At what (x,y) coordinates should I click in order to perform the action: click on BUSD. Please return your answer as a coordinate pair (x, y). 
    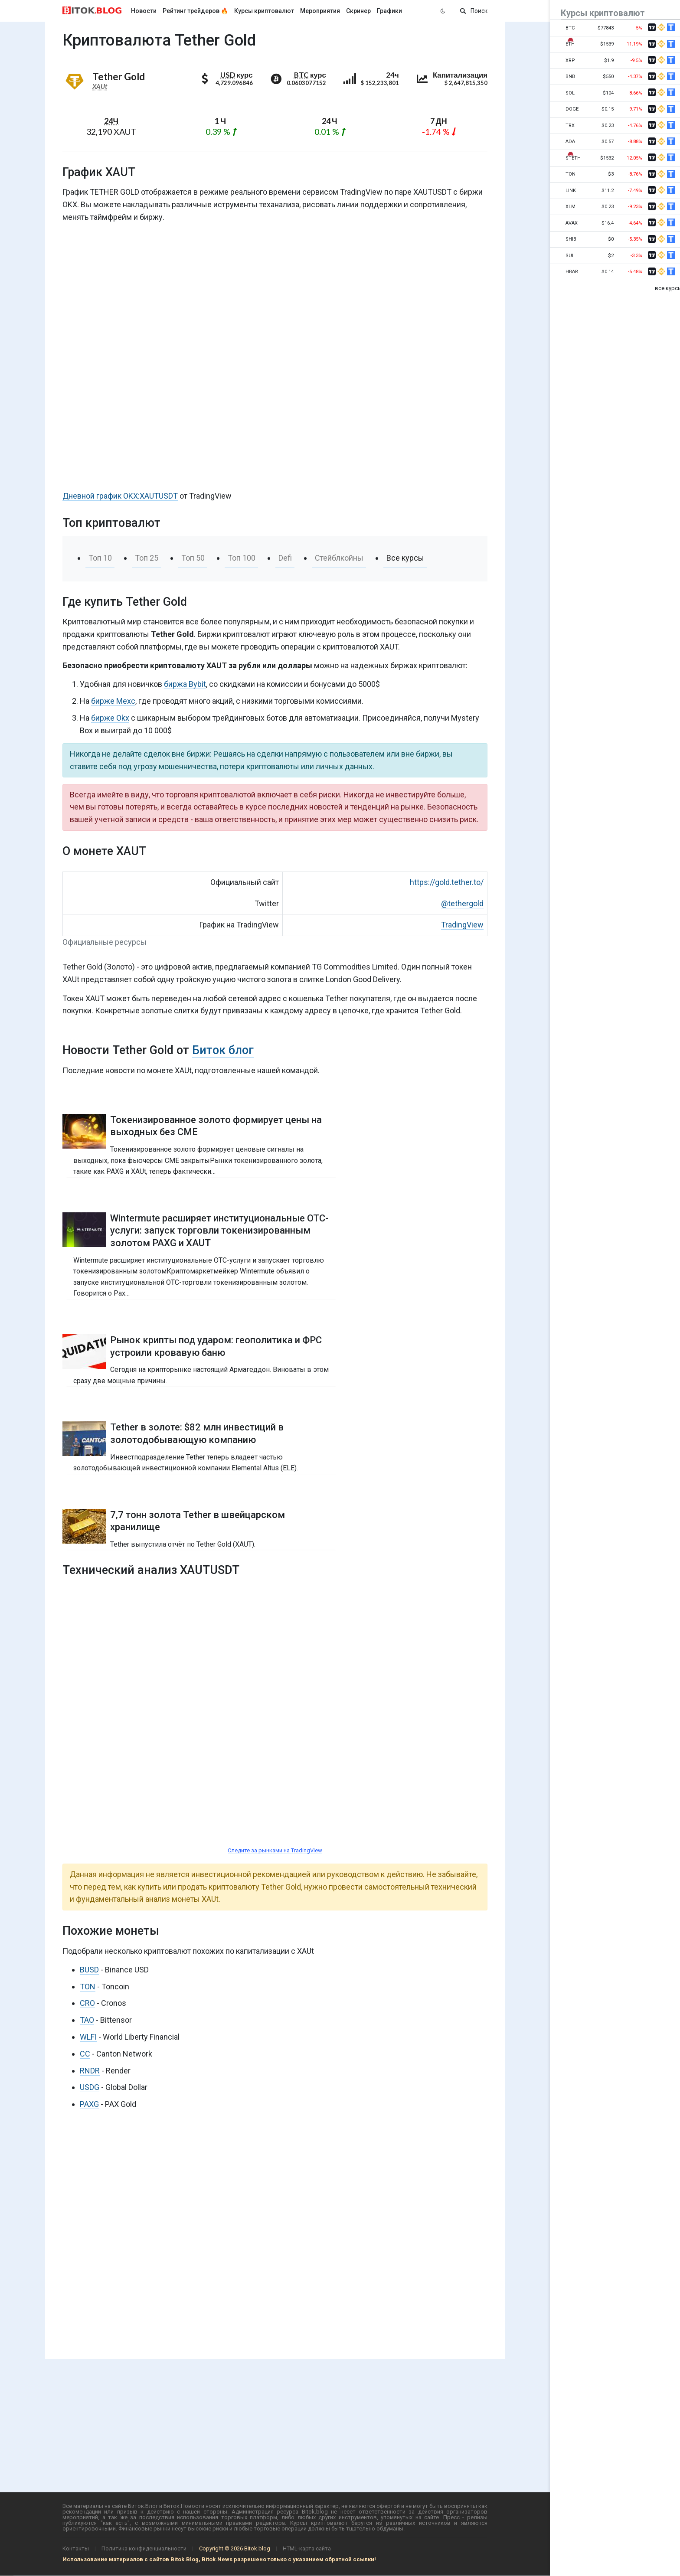
    Looking at the image, I should click on (89, 1969).